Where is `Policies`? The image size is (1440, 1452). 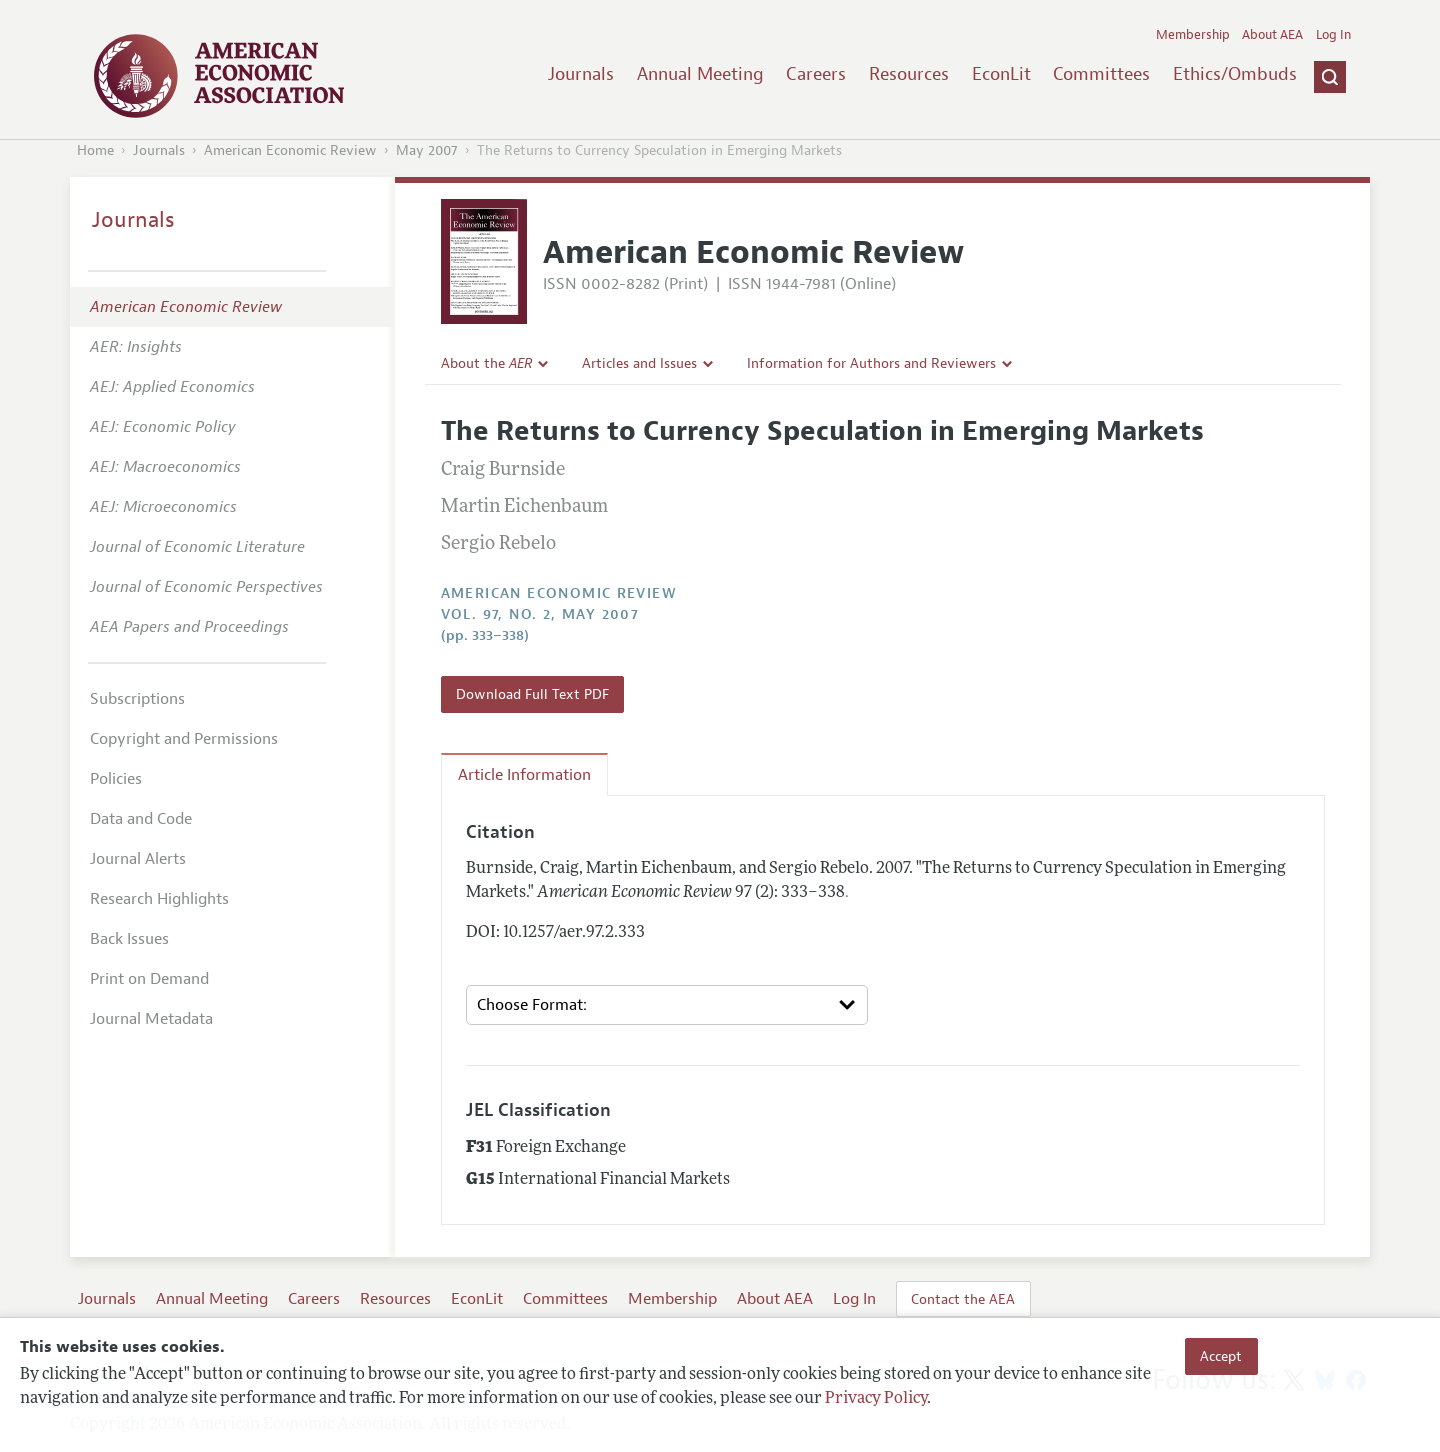 Policies is located at coordinates (116, 779).